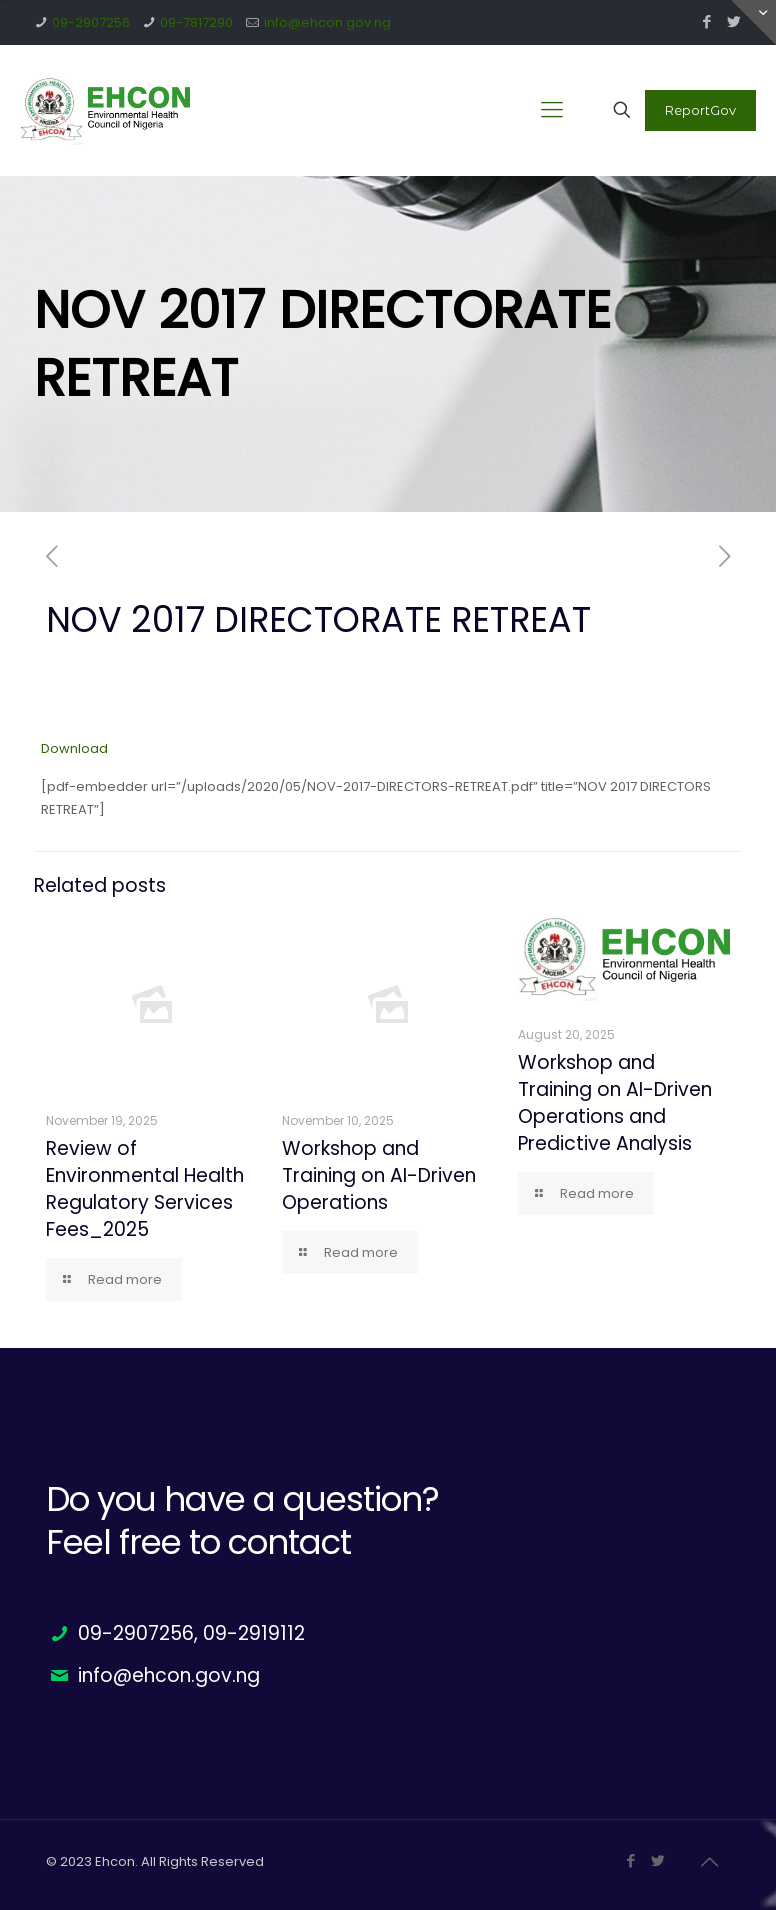 Image resolution: width=776 pixels, height=1910 pixels. I want to click on Download, so click(74, 748).